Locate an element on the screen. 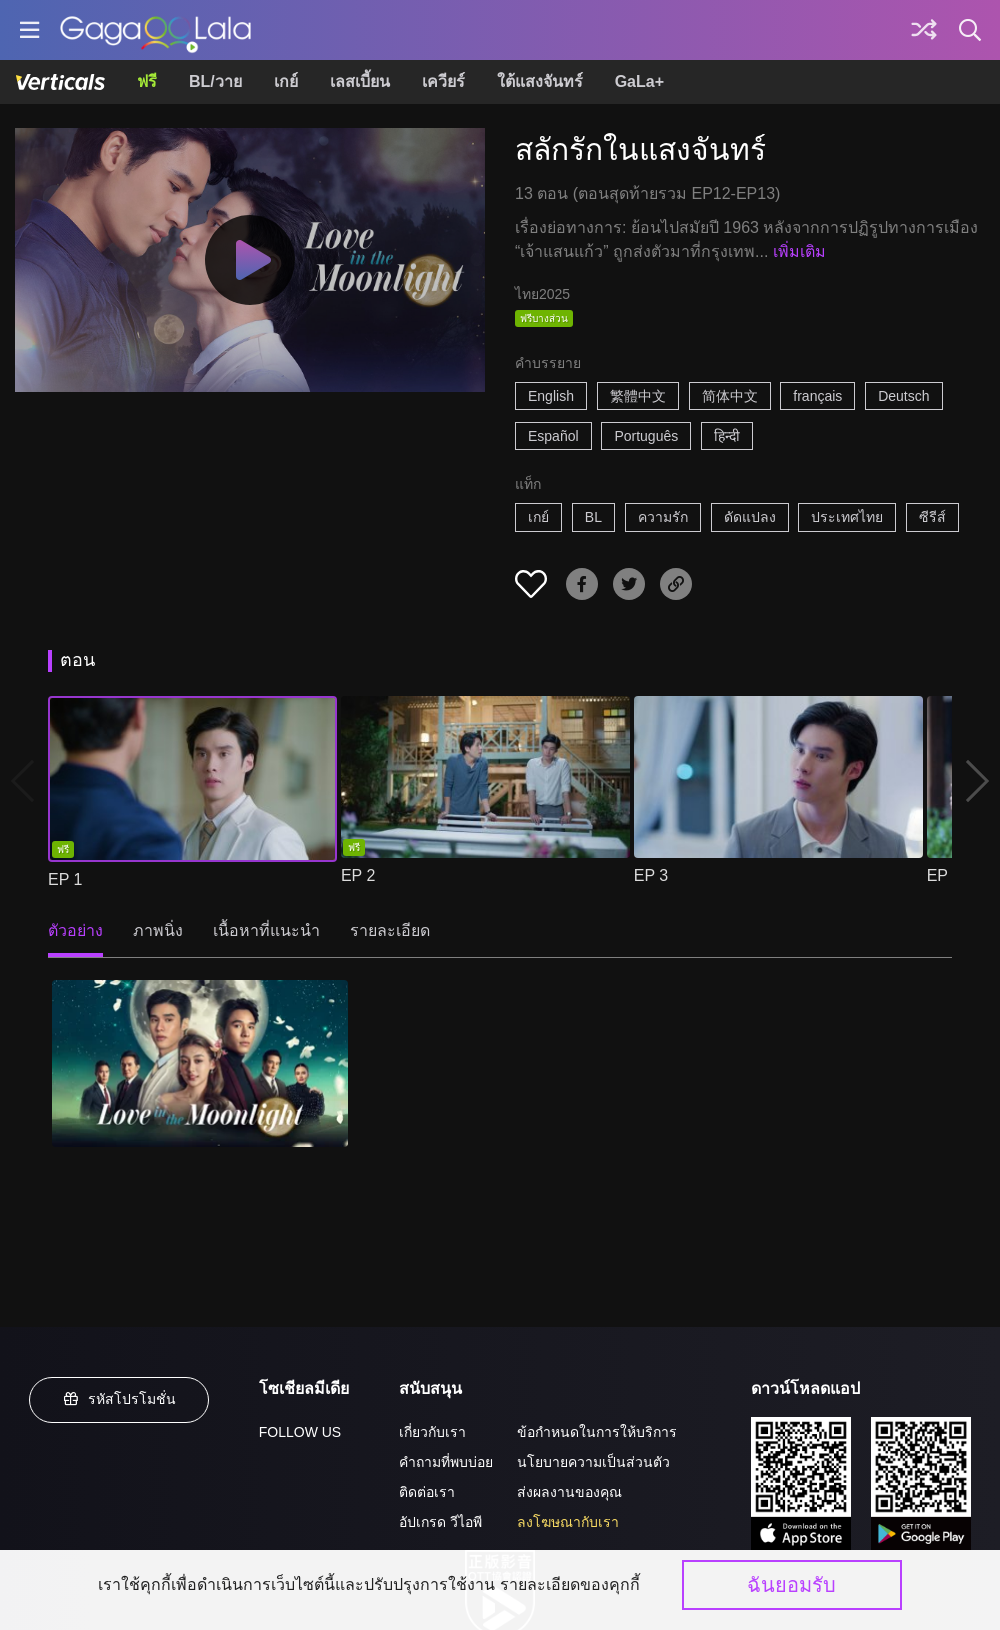  รหัสโปรโมชั่น is located at coordinates (119, 1399).